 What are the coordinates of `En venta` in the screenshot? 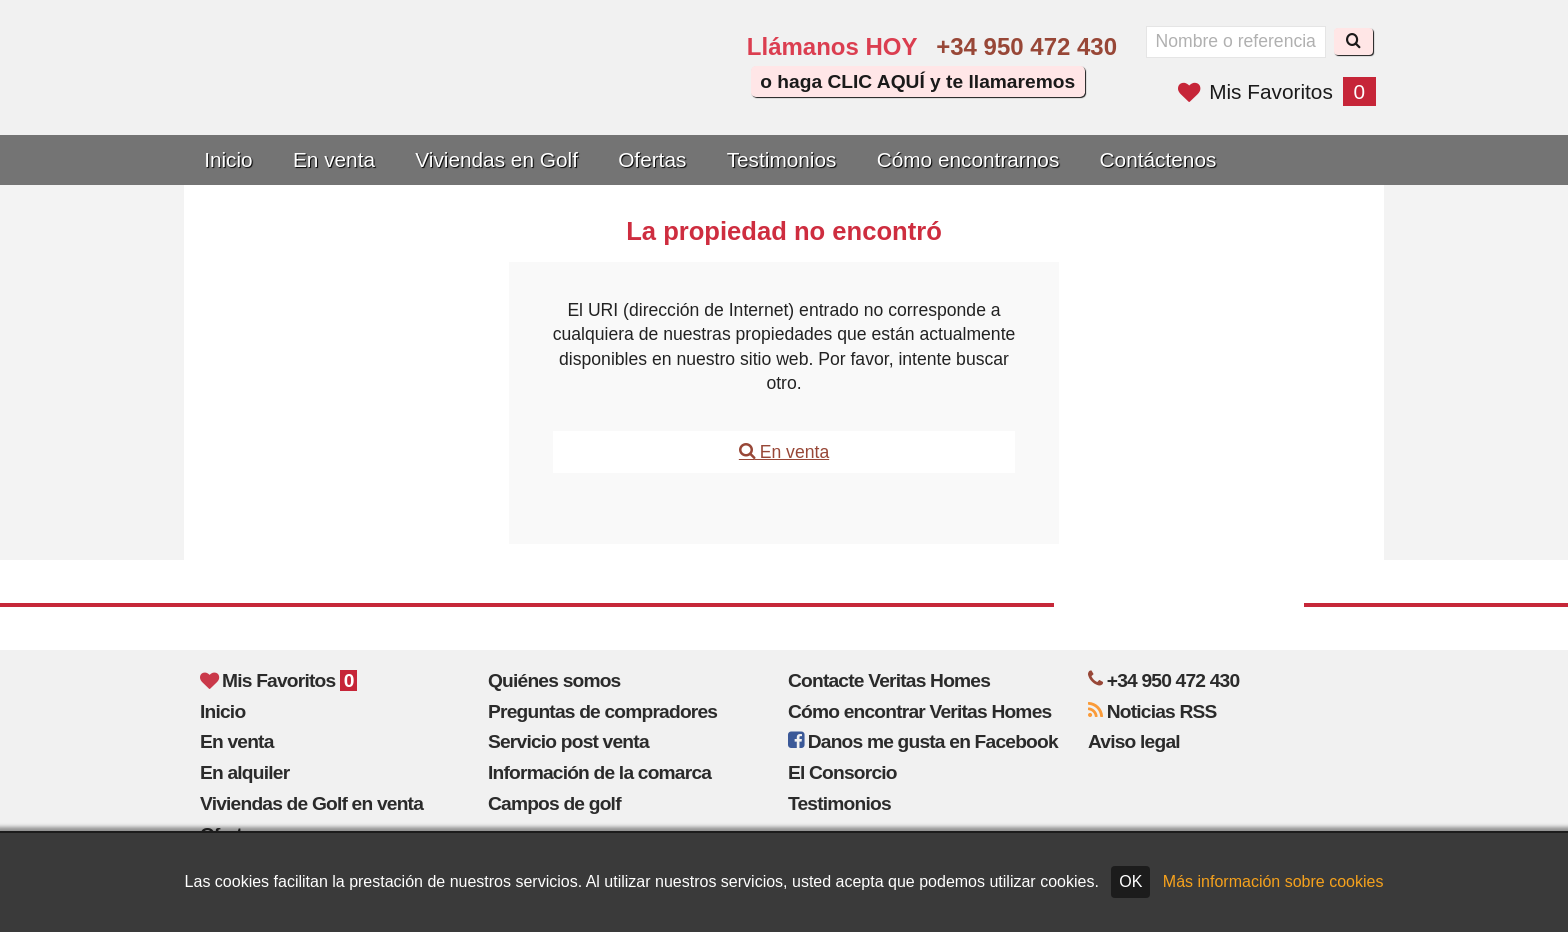 It's located at (334, 159).